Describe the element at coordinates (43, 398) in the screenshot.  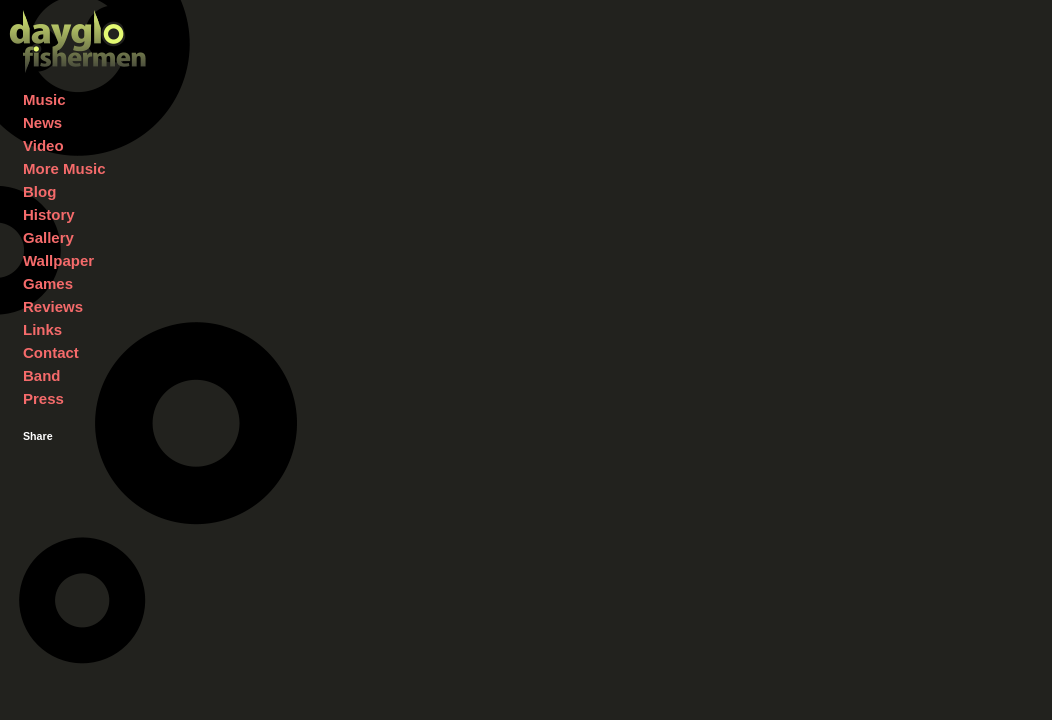
I see `Press` at that location.